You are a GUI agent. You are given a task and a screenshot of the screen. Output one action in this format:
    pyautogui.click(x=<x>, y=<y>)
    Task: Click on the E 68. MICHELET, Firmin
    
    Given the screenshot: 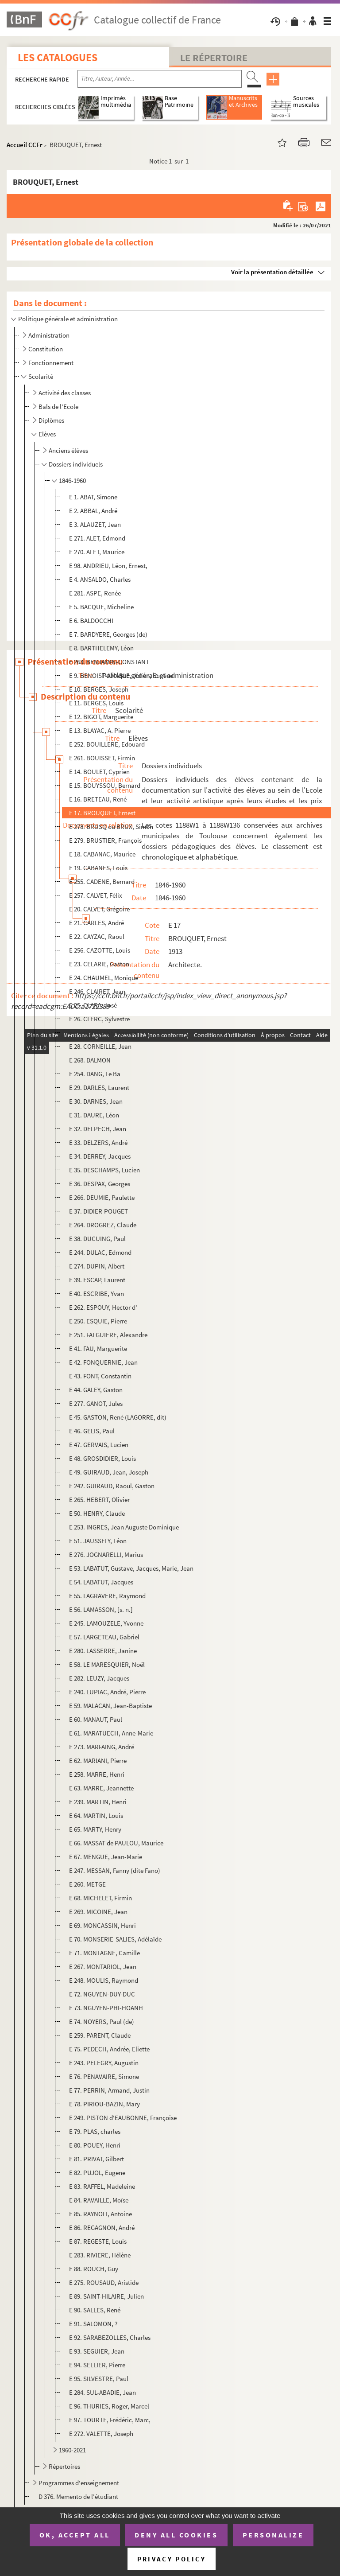 What is the action you would take?
    pyautogui.click(x=100, y=1898)
    